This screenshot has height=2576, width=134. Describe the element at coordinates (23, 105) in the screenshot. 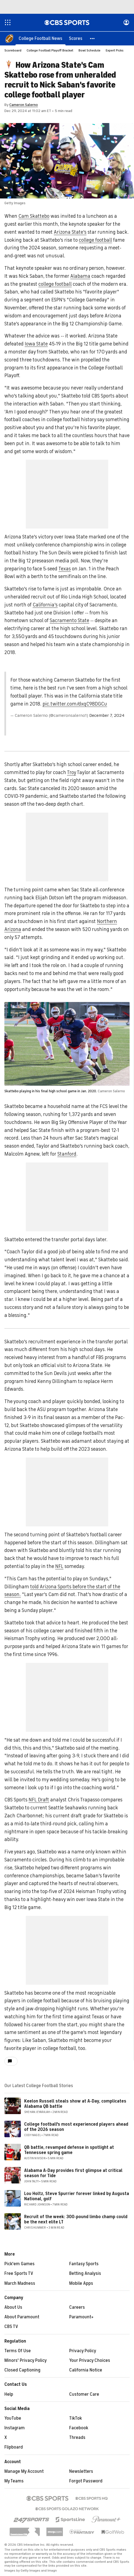

I see `Cameron Salerno` at that location.